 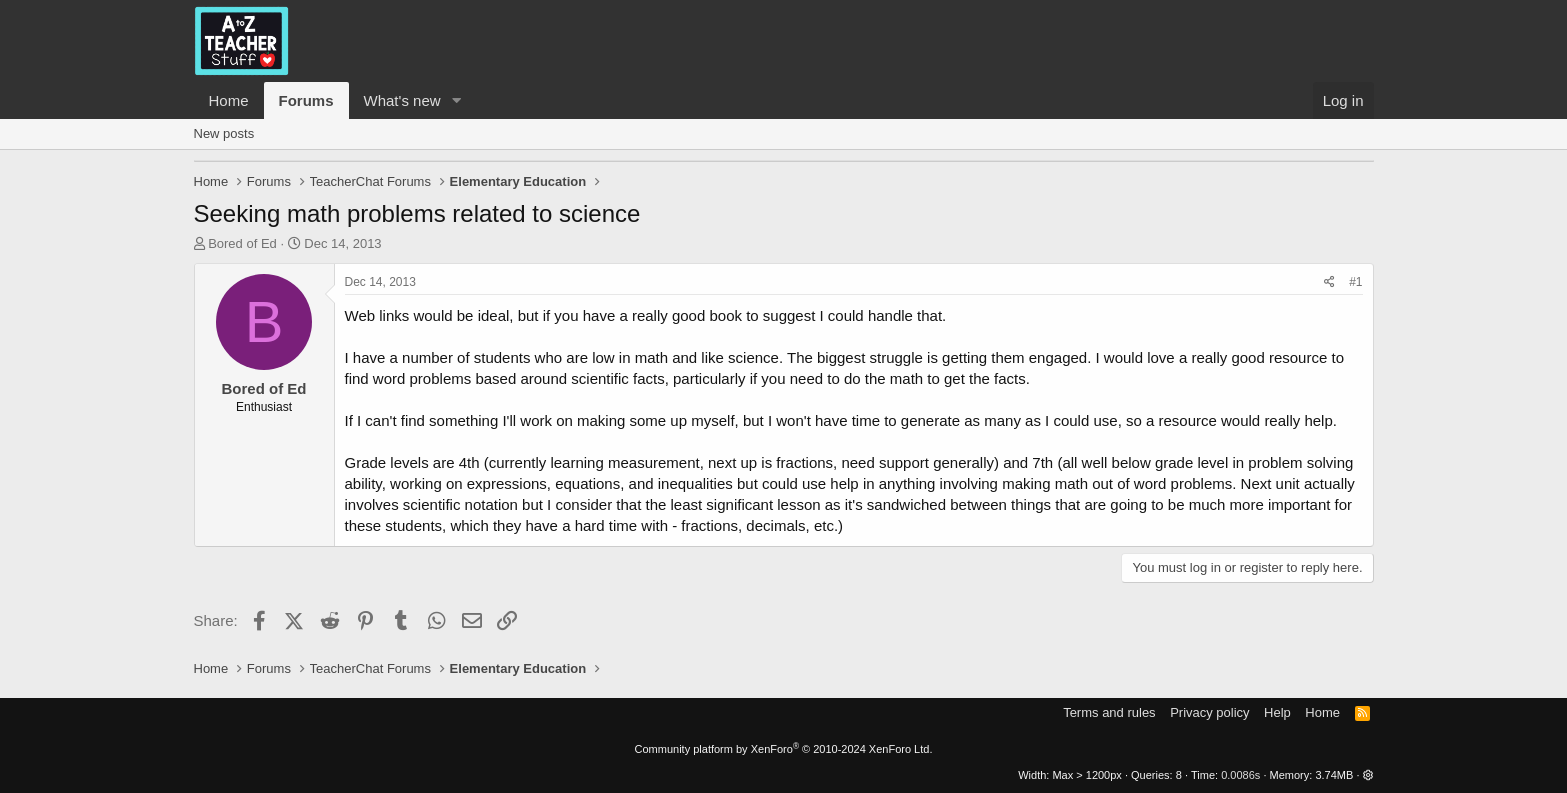 I want to click on Bored of Ed, so click(x=242, y=243).